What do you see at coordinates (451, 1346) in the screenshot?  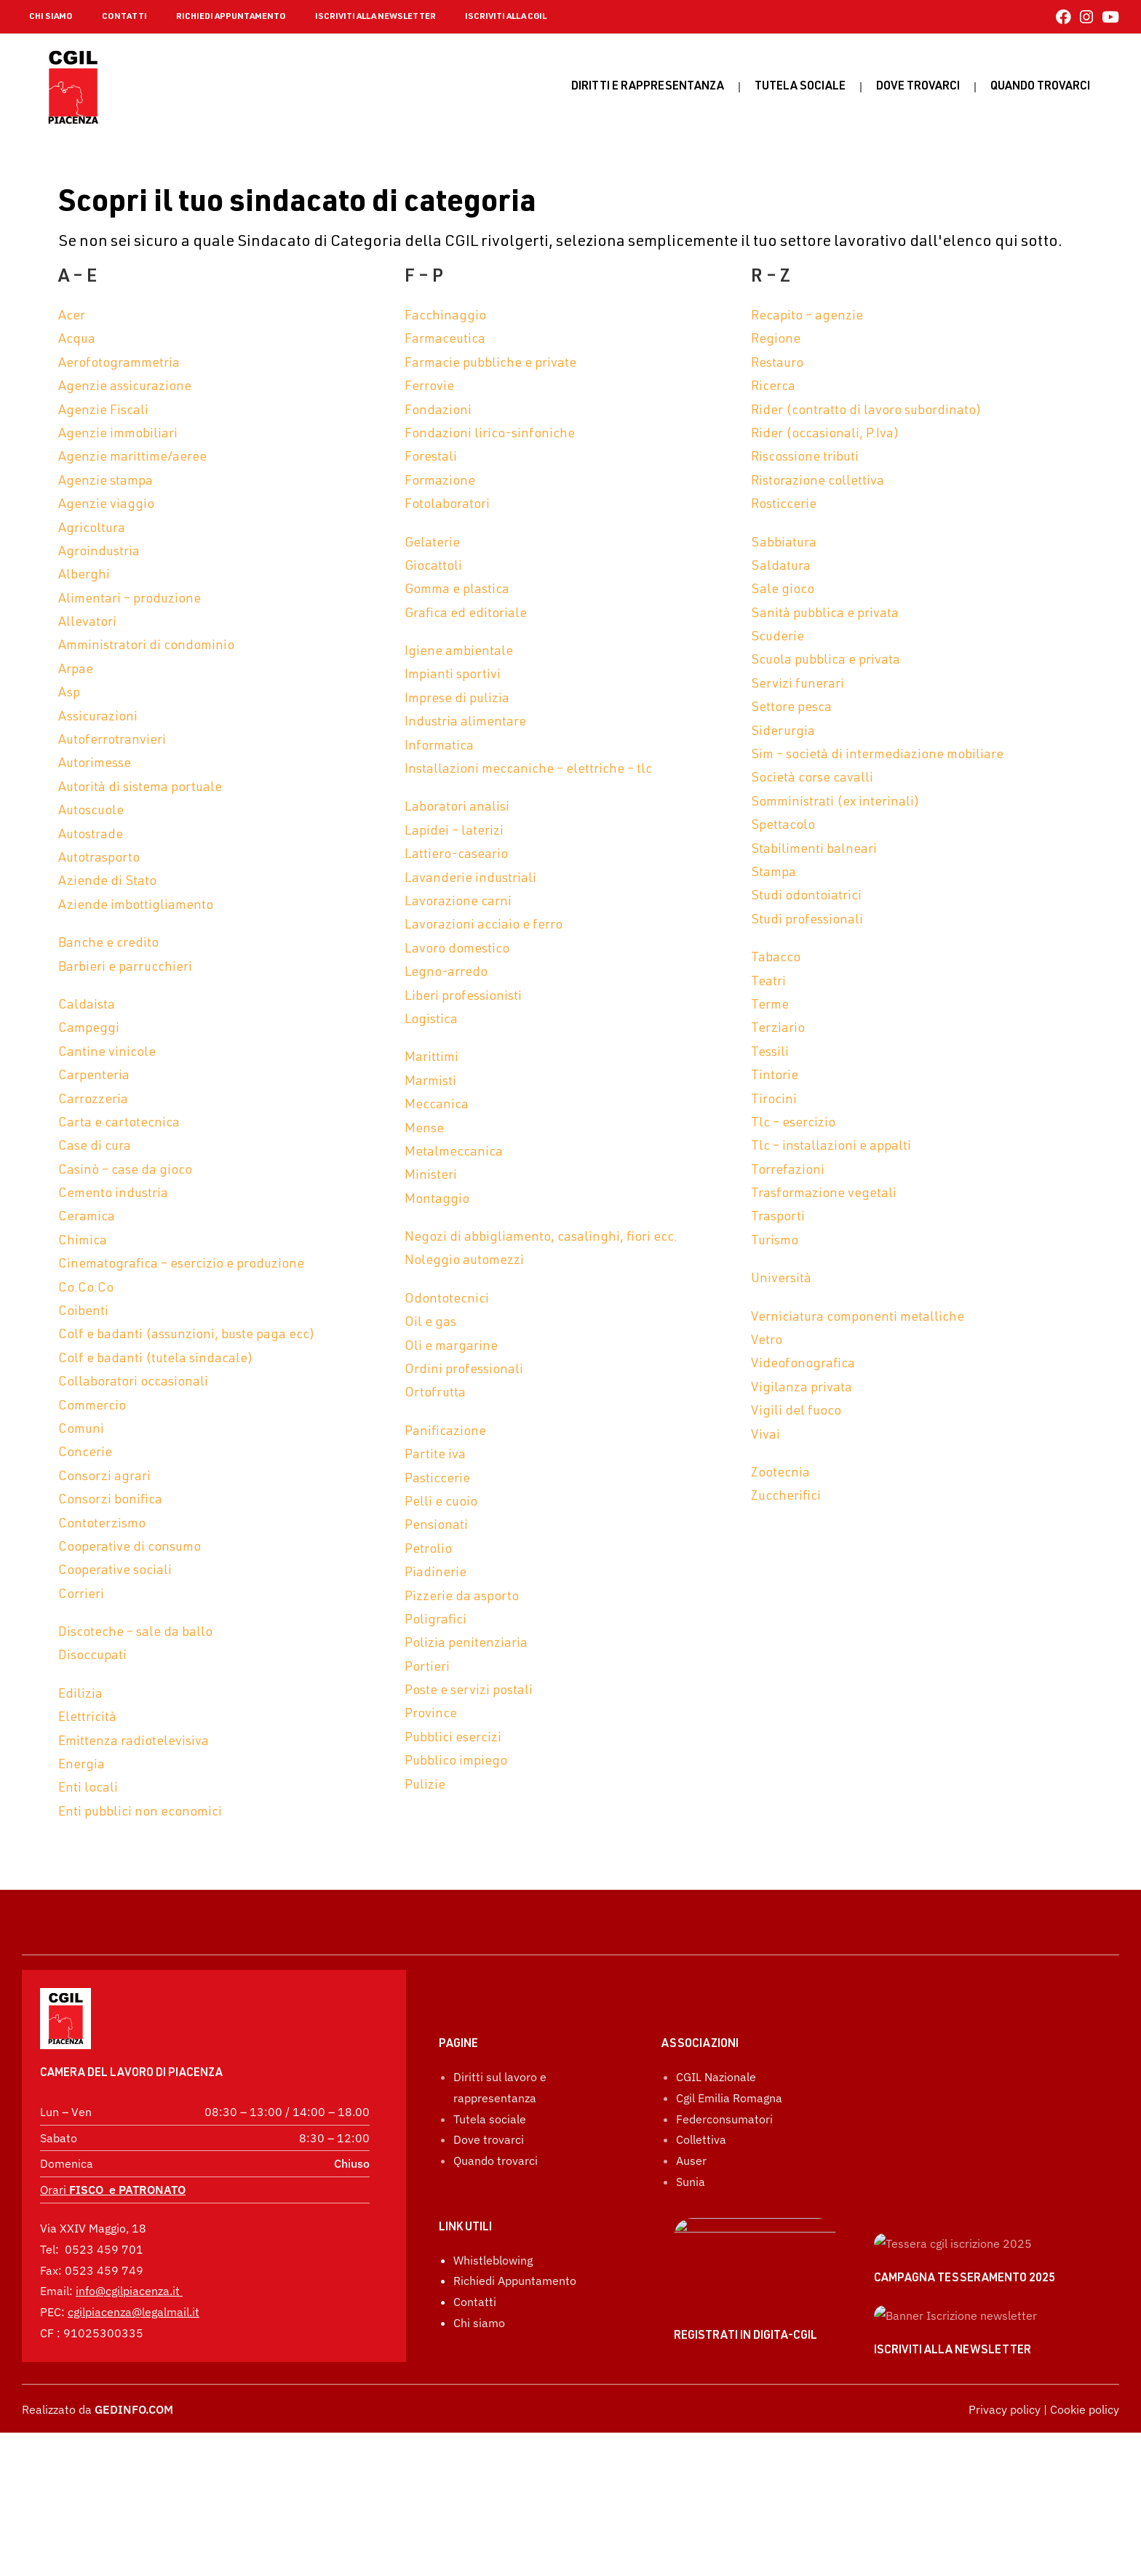 I see `Oli e margarine` at bounding box center [451, 1346].